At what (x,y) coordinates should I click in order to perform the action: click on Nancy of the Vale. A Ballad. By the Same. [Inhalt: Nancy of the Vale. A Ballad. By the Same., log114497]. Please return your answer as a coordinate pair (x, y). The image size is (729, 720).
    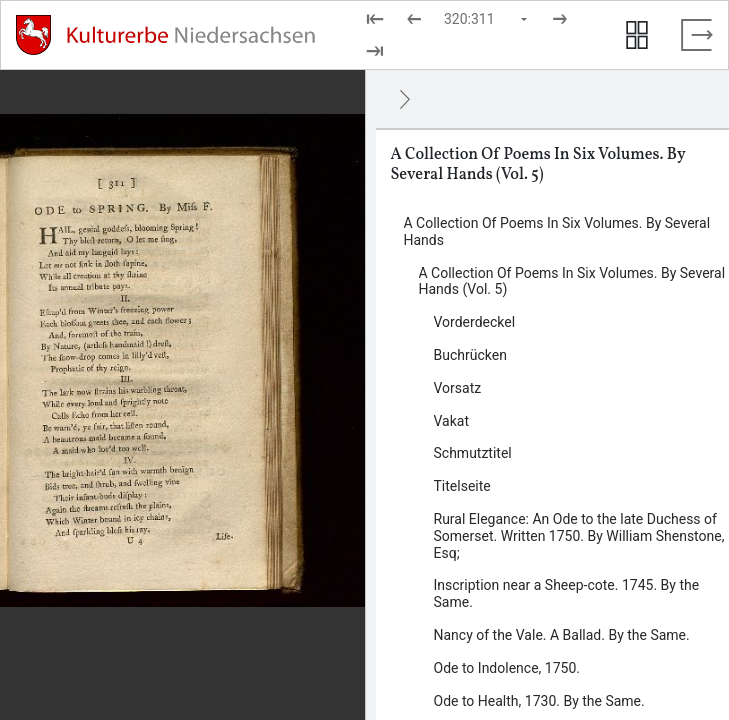
    Looking at the image, I should click on (562, 635).